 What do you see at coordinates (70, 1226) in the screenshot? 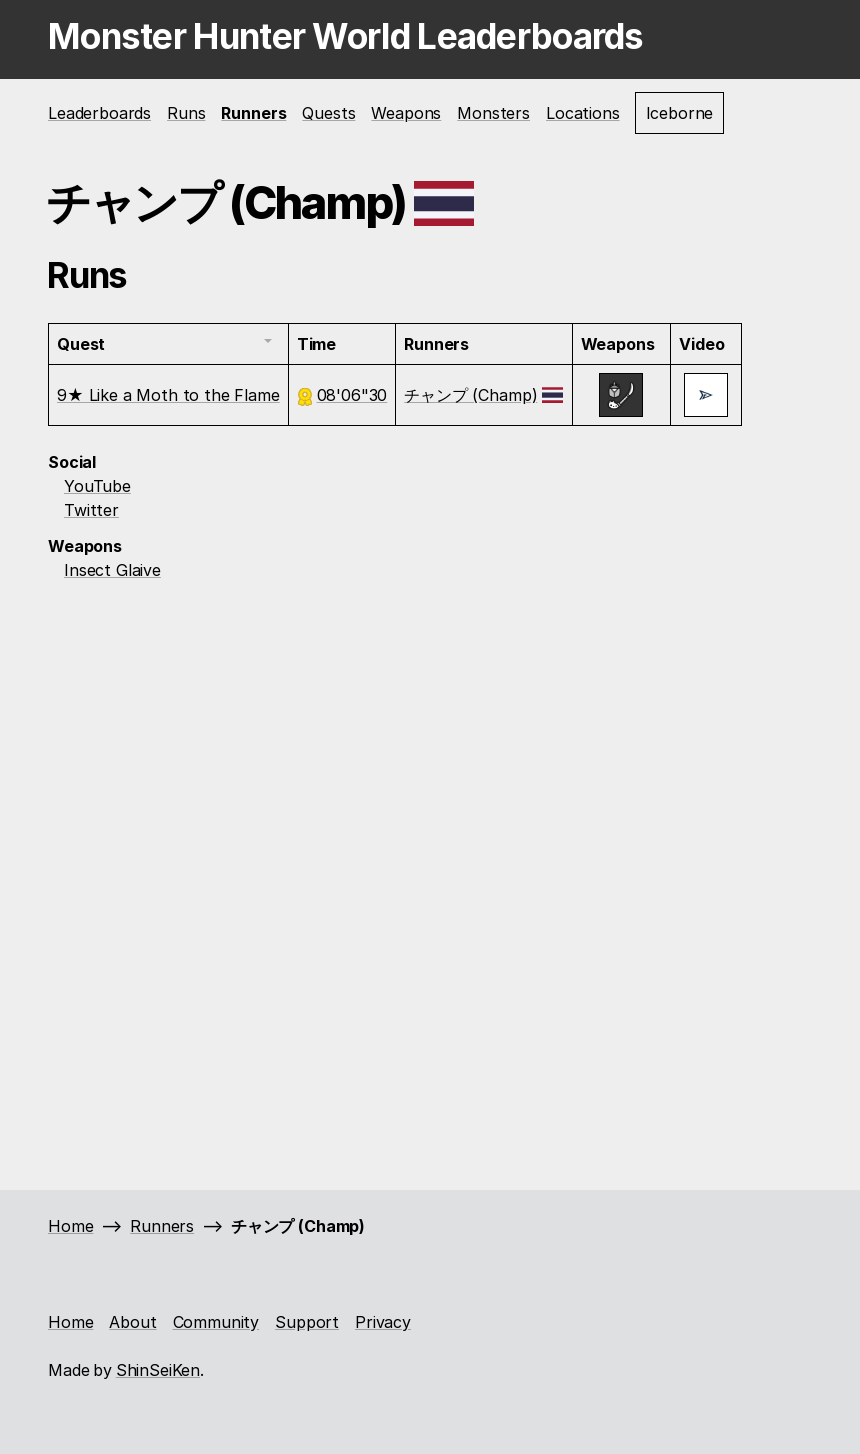
I see `Home` at bounding box center [70, 1226].